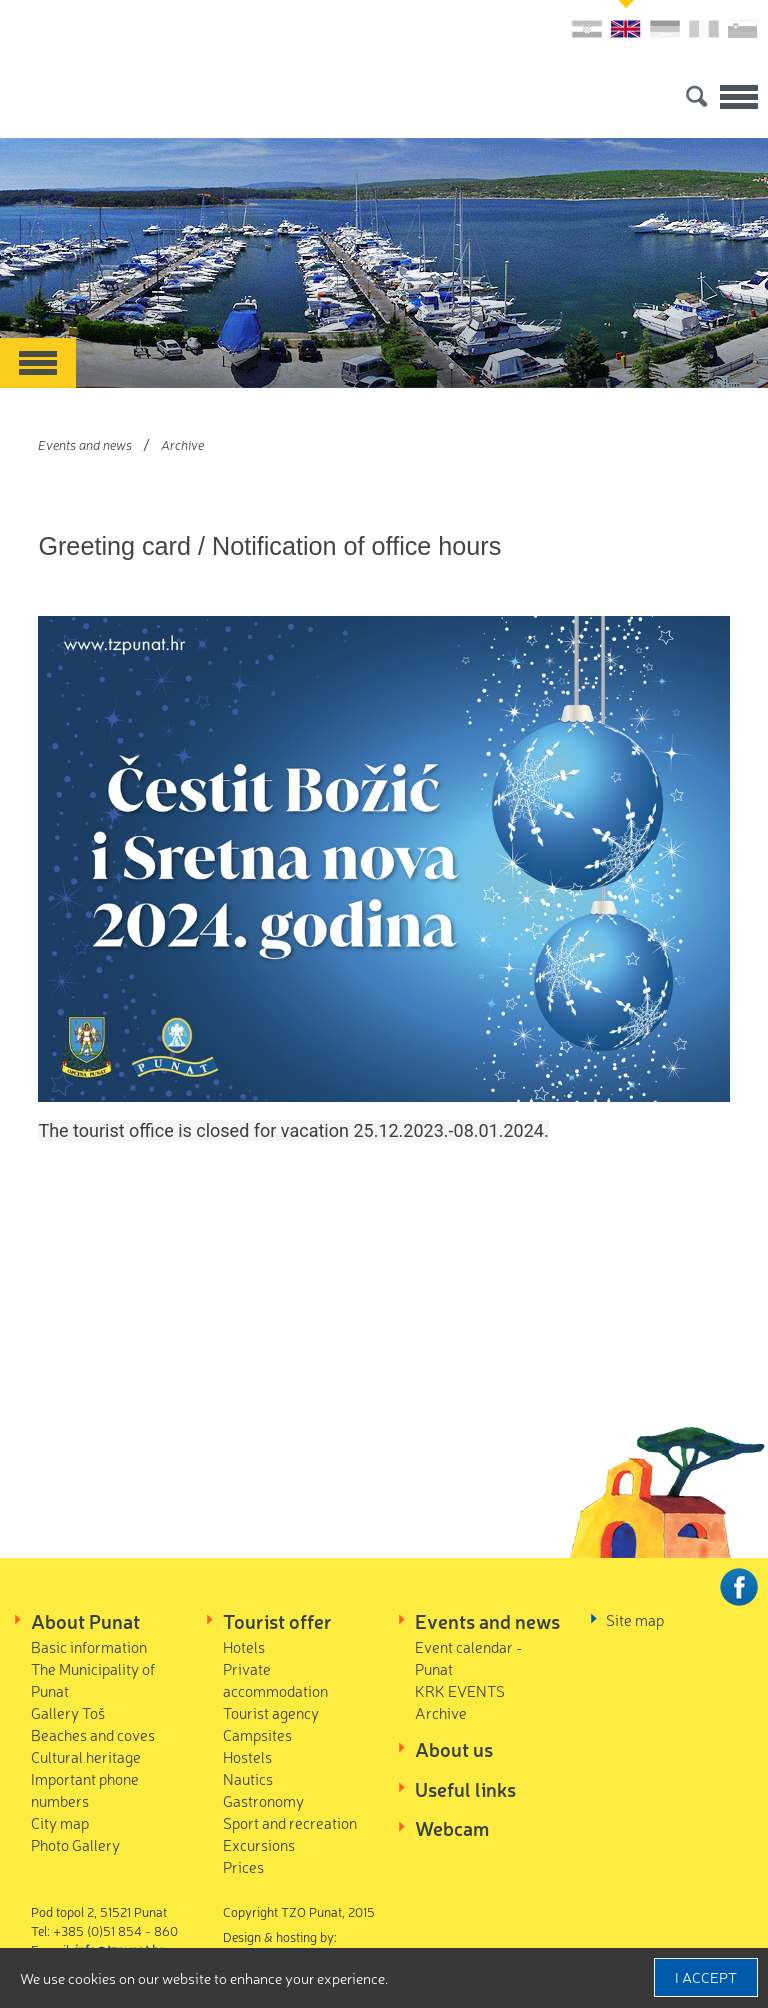 The height and width of the screenshot is (2008, 768). I want to click on Beaches and coves, so click(93, 1734).